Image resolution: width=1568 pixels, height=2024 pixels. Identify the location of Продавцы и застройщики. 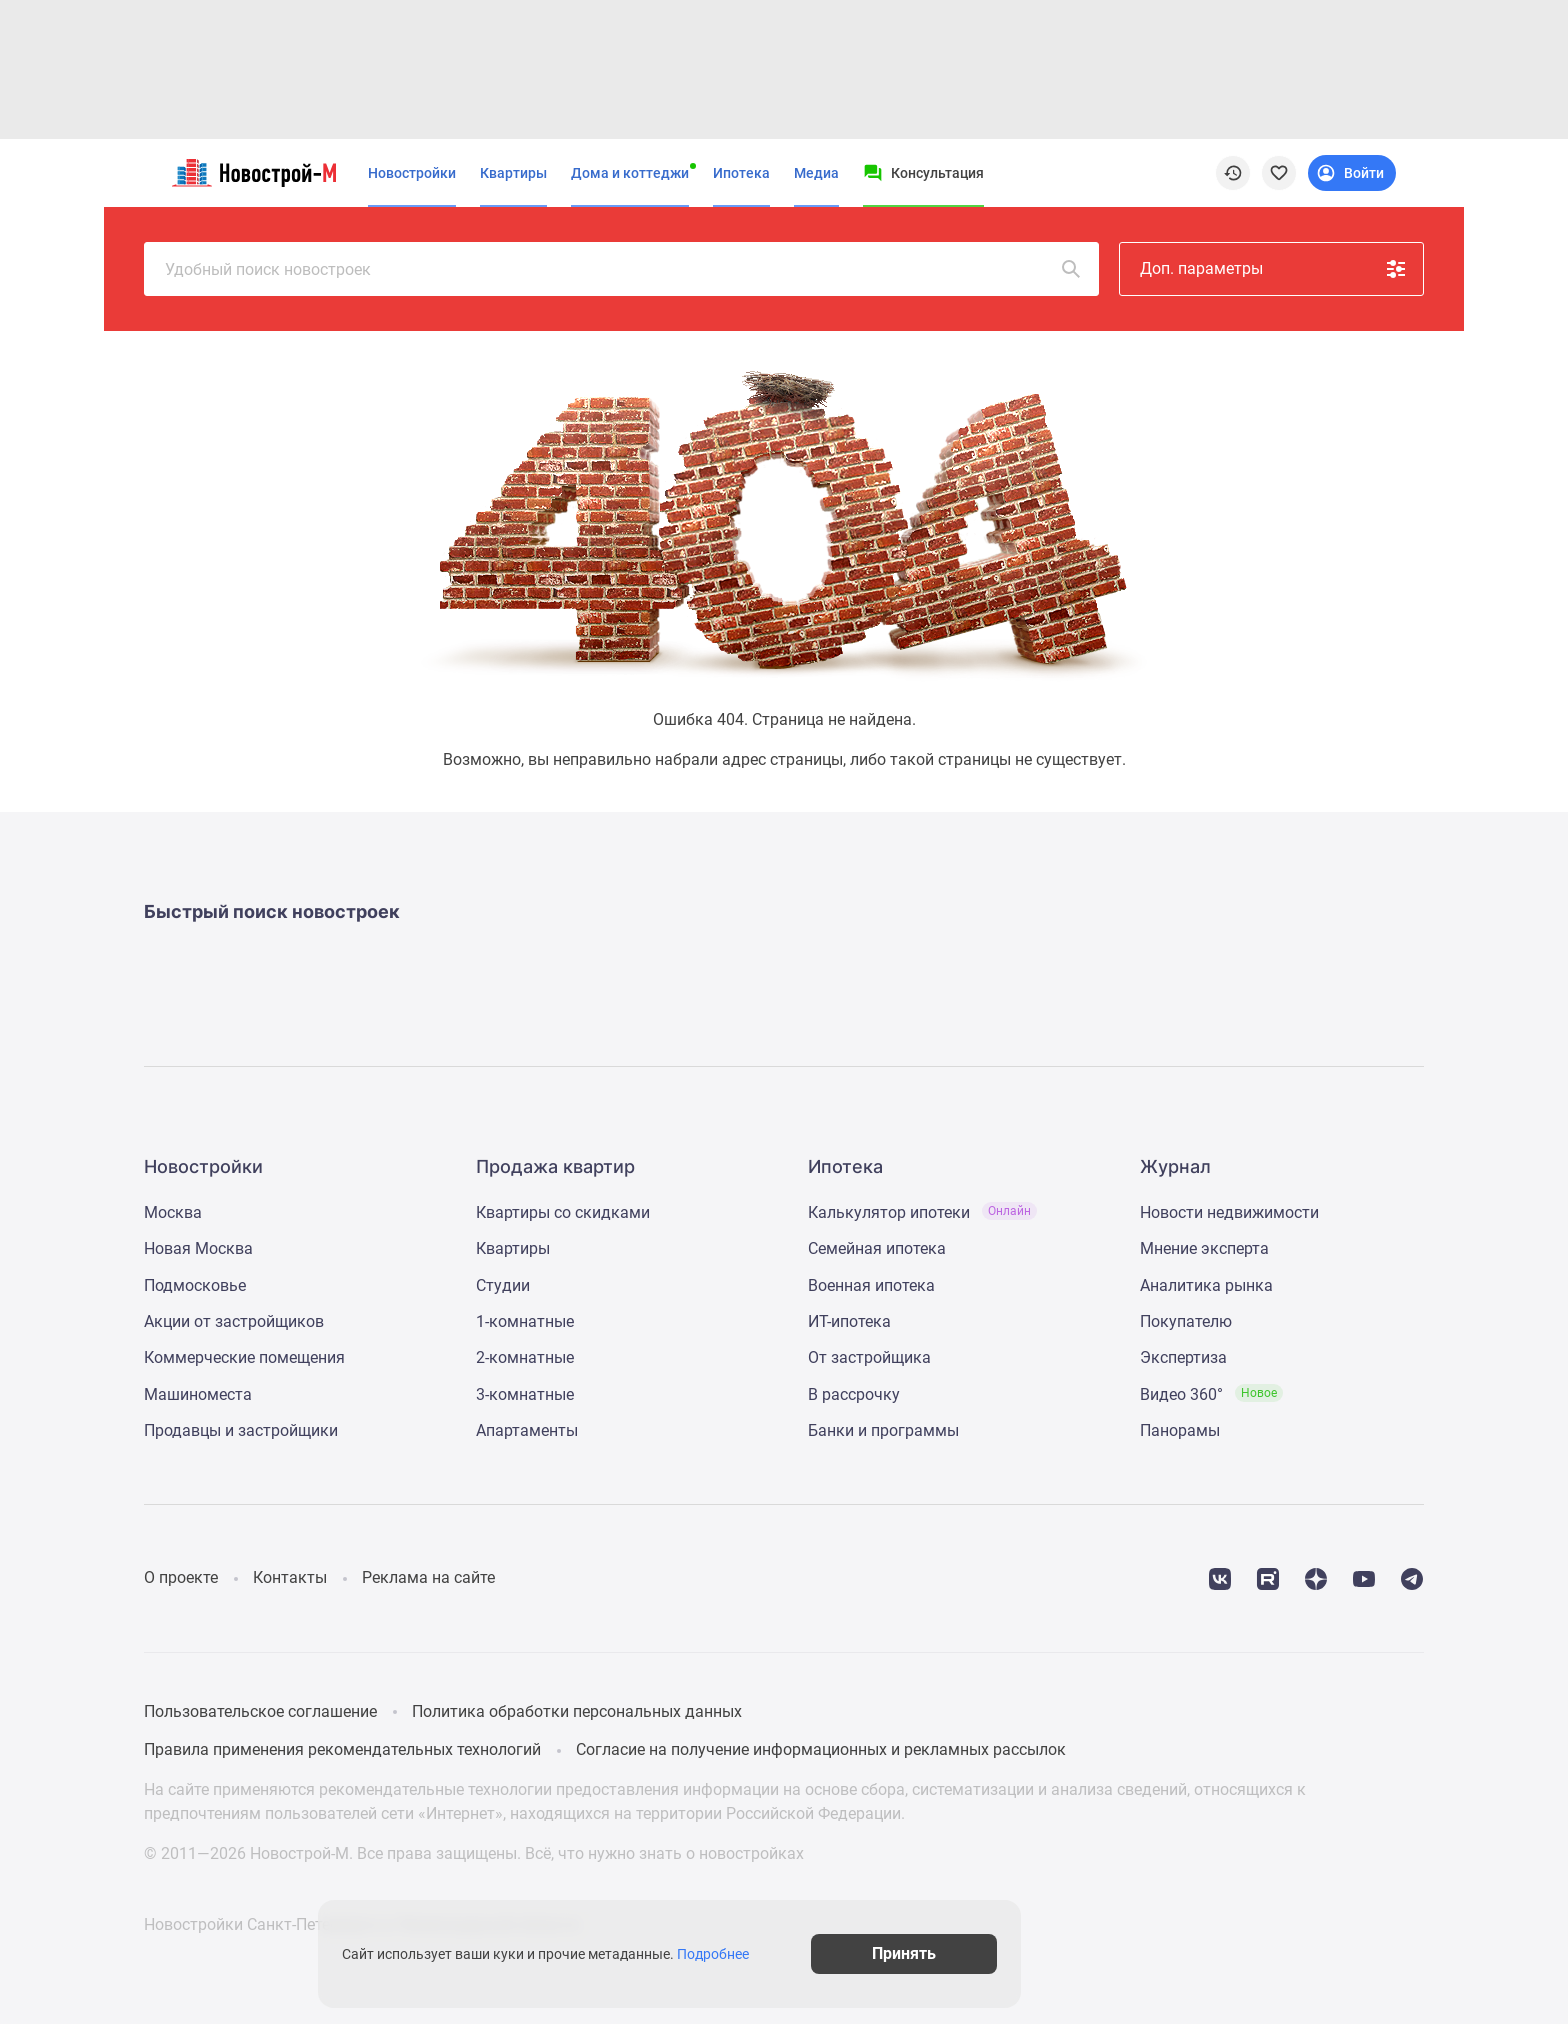
(241, 1430).